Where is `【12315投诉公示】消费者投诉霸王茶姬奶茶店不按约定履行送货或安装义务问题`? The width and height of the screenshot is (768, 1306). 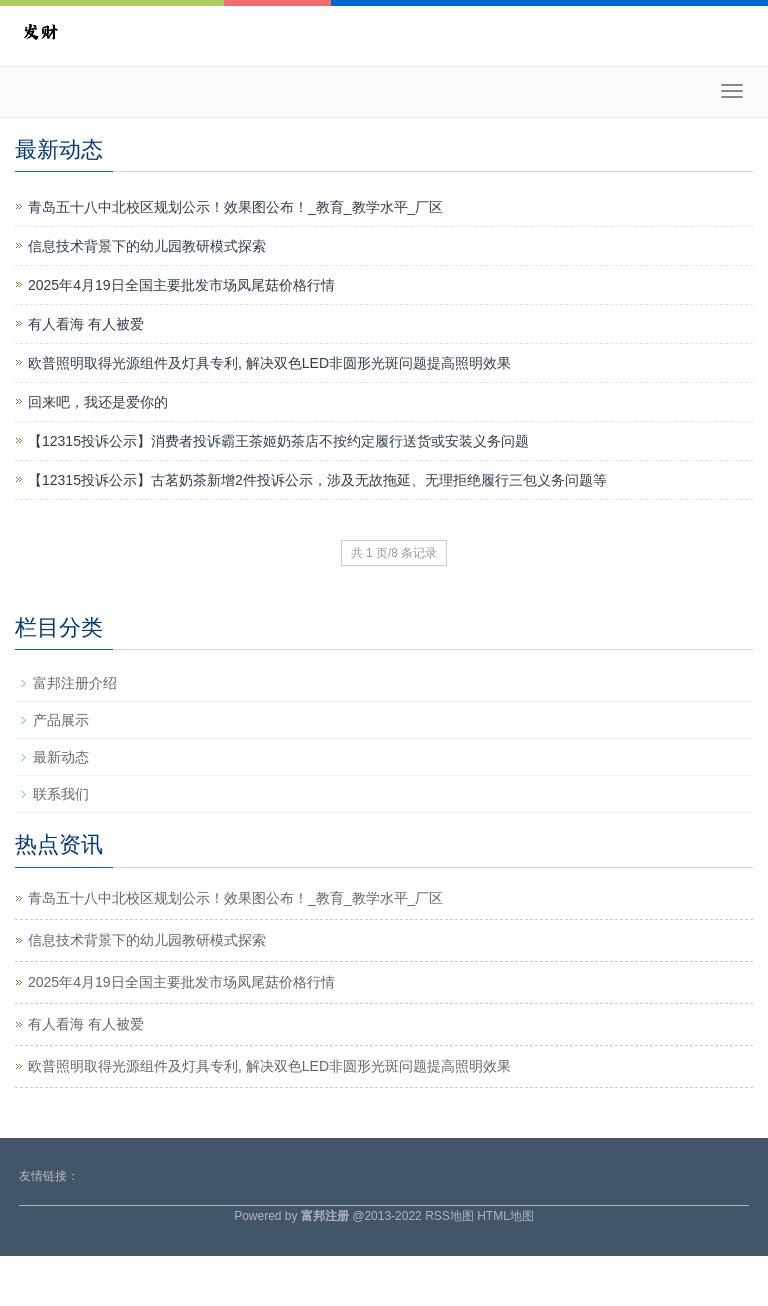 【12315投诉公示】消费者投诉霸王茶姬奶茶店不按约定履行送货或安装义务问题 is located at coordinates (278, 441).